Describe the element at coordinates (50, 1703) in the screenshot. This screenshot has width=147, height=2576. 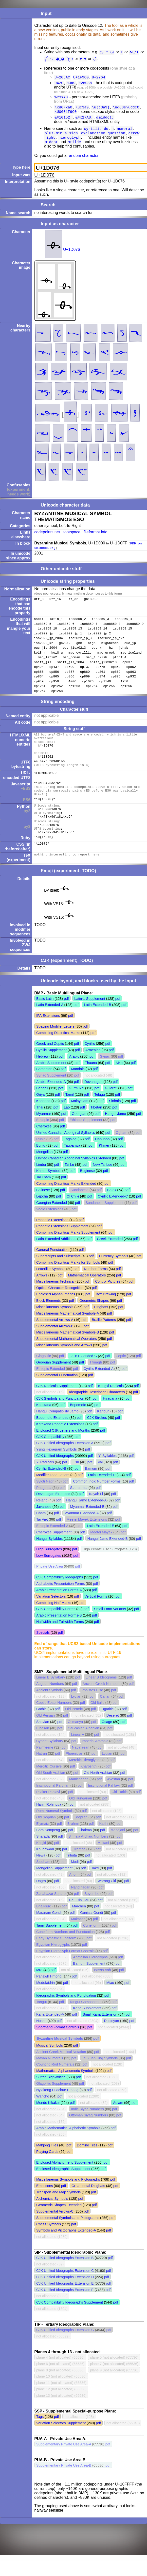
I see `Aegean Numbers` at that location.